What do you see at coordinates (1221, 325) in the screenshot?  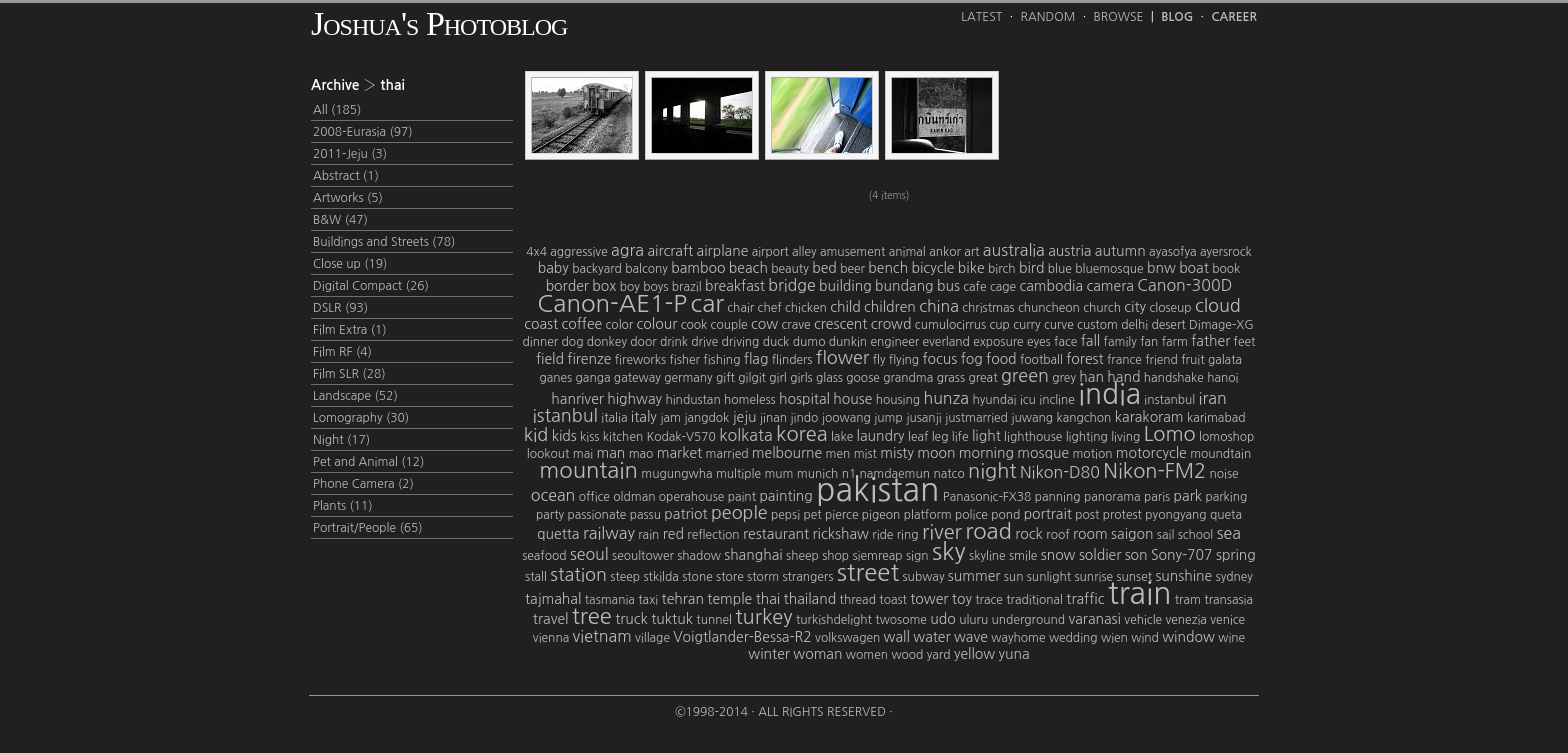 I see `Dimage-XG` at bounding box center [1221, 325].